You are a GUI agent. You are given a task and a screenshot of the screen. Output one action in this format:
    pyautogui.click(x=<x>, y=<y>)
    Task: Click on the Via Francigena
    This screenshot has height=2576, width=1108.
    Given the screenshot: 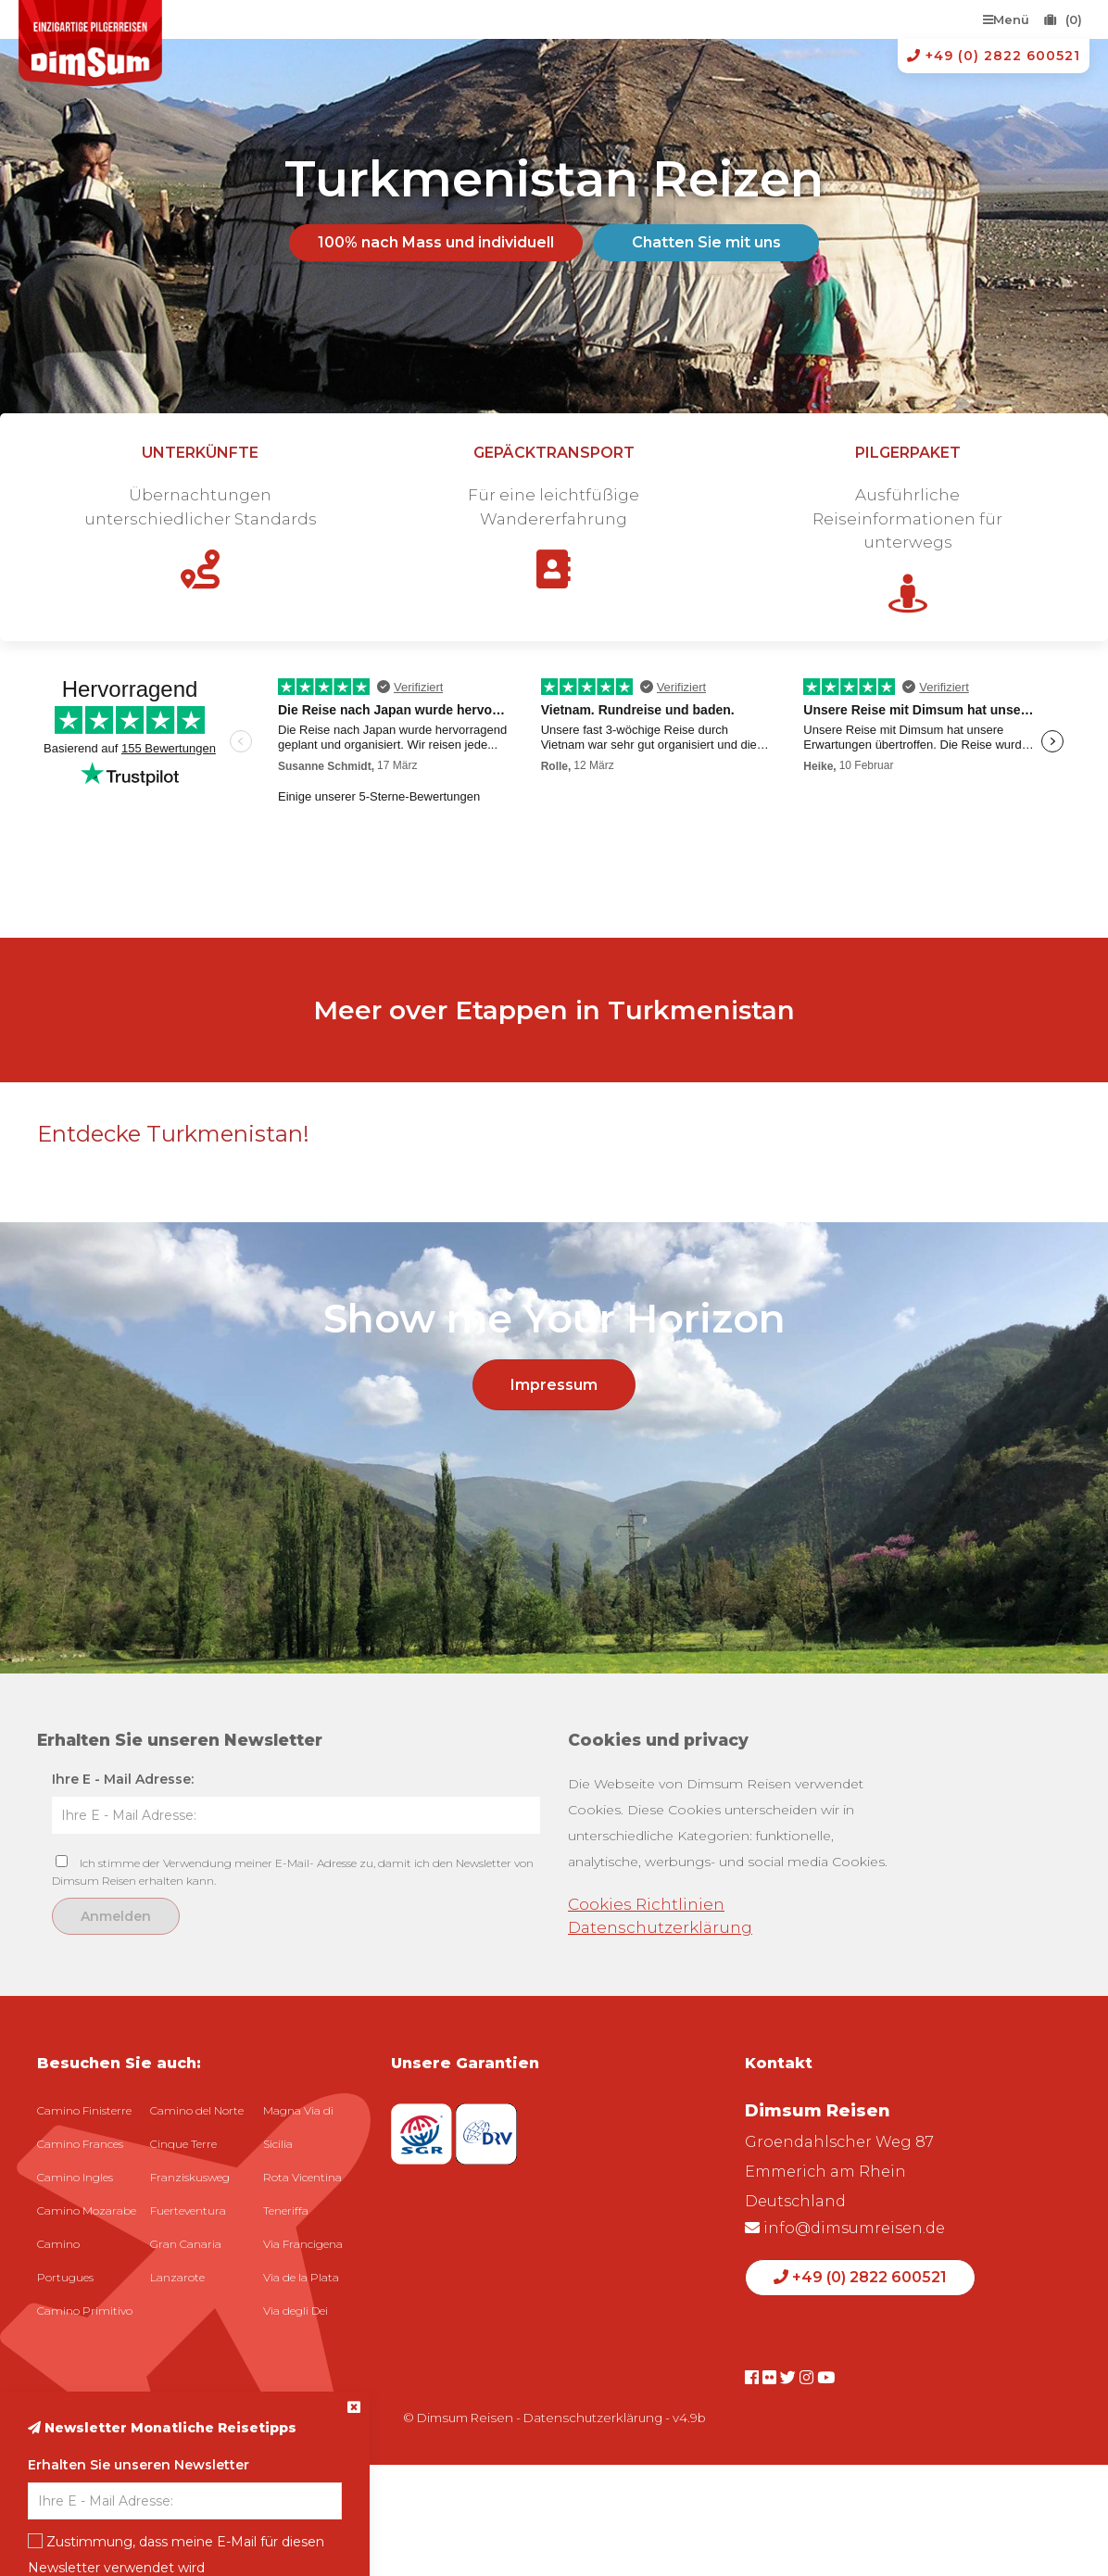 What is the action you would take?
    pyautogui.click(x=303, y=2244)
    